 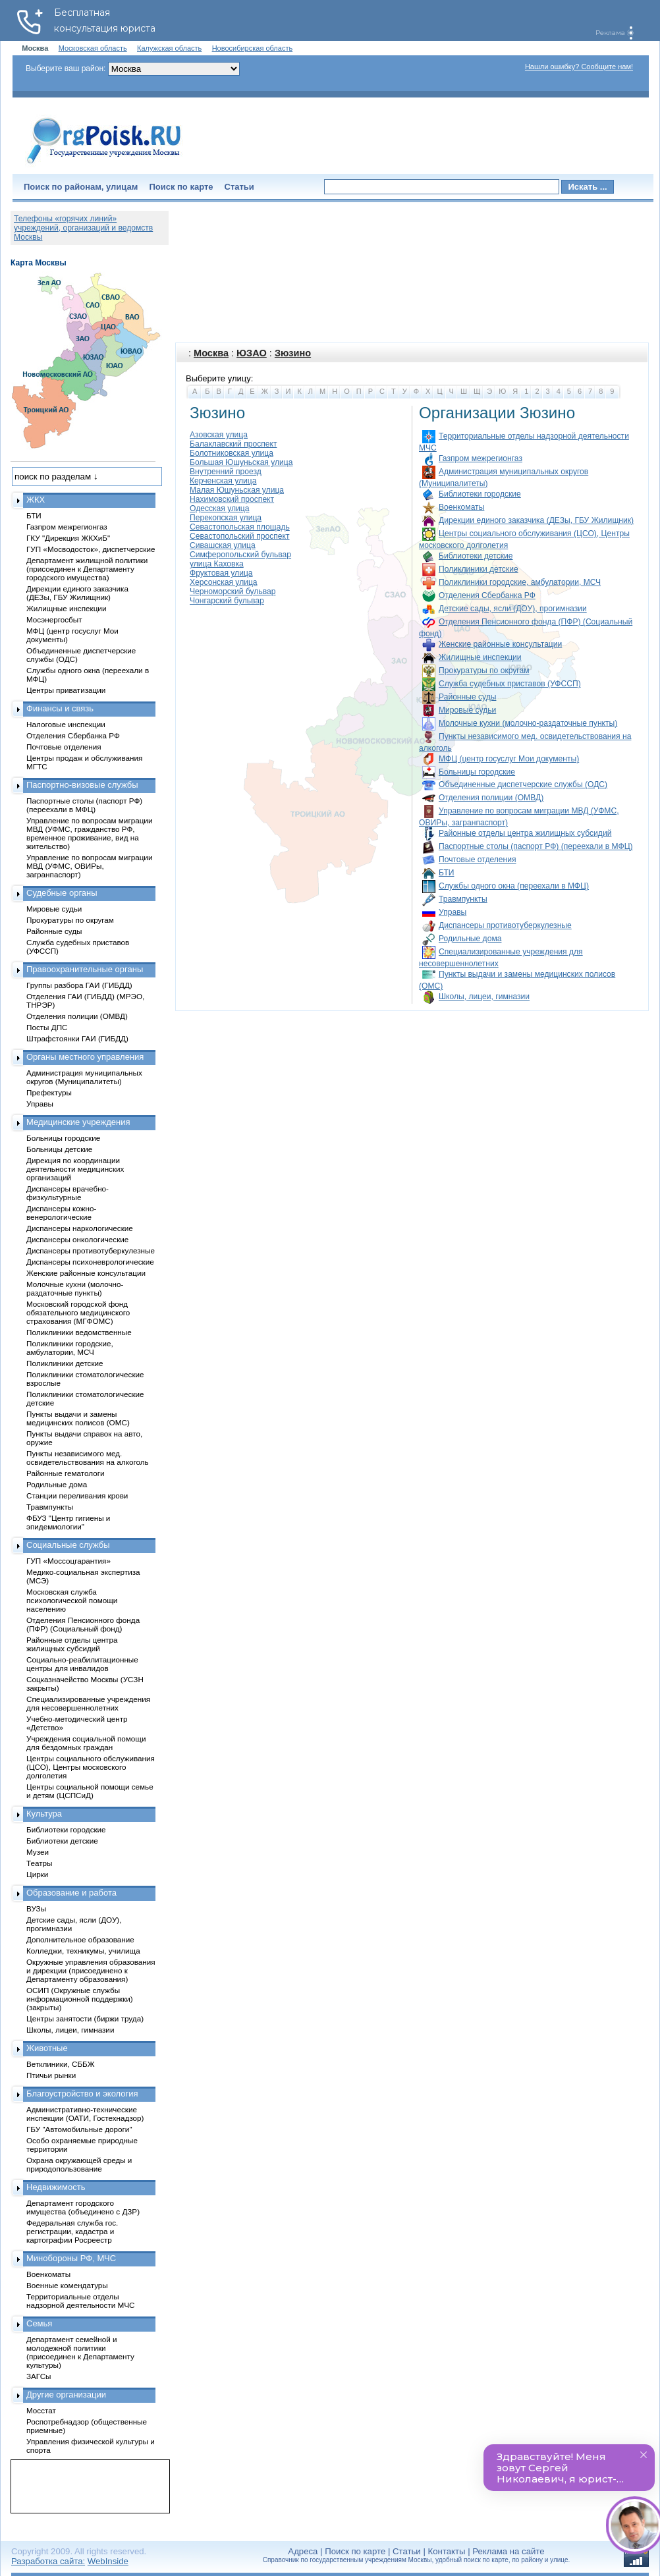 What do you see at coordinates (77, 1495) in the screenshot?
I see `Станции переливания крови` at bounding box center [77, 1495].